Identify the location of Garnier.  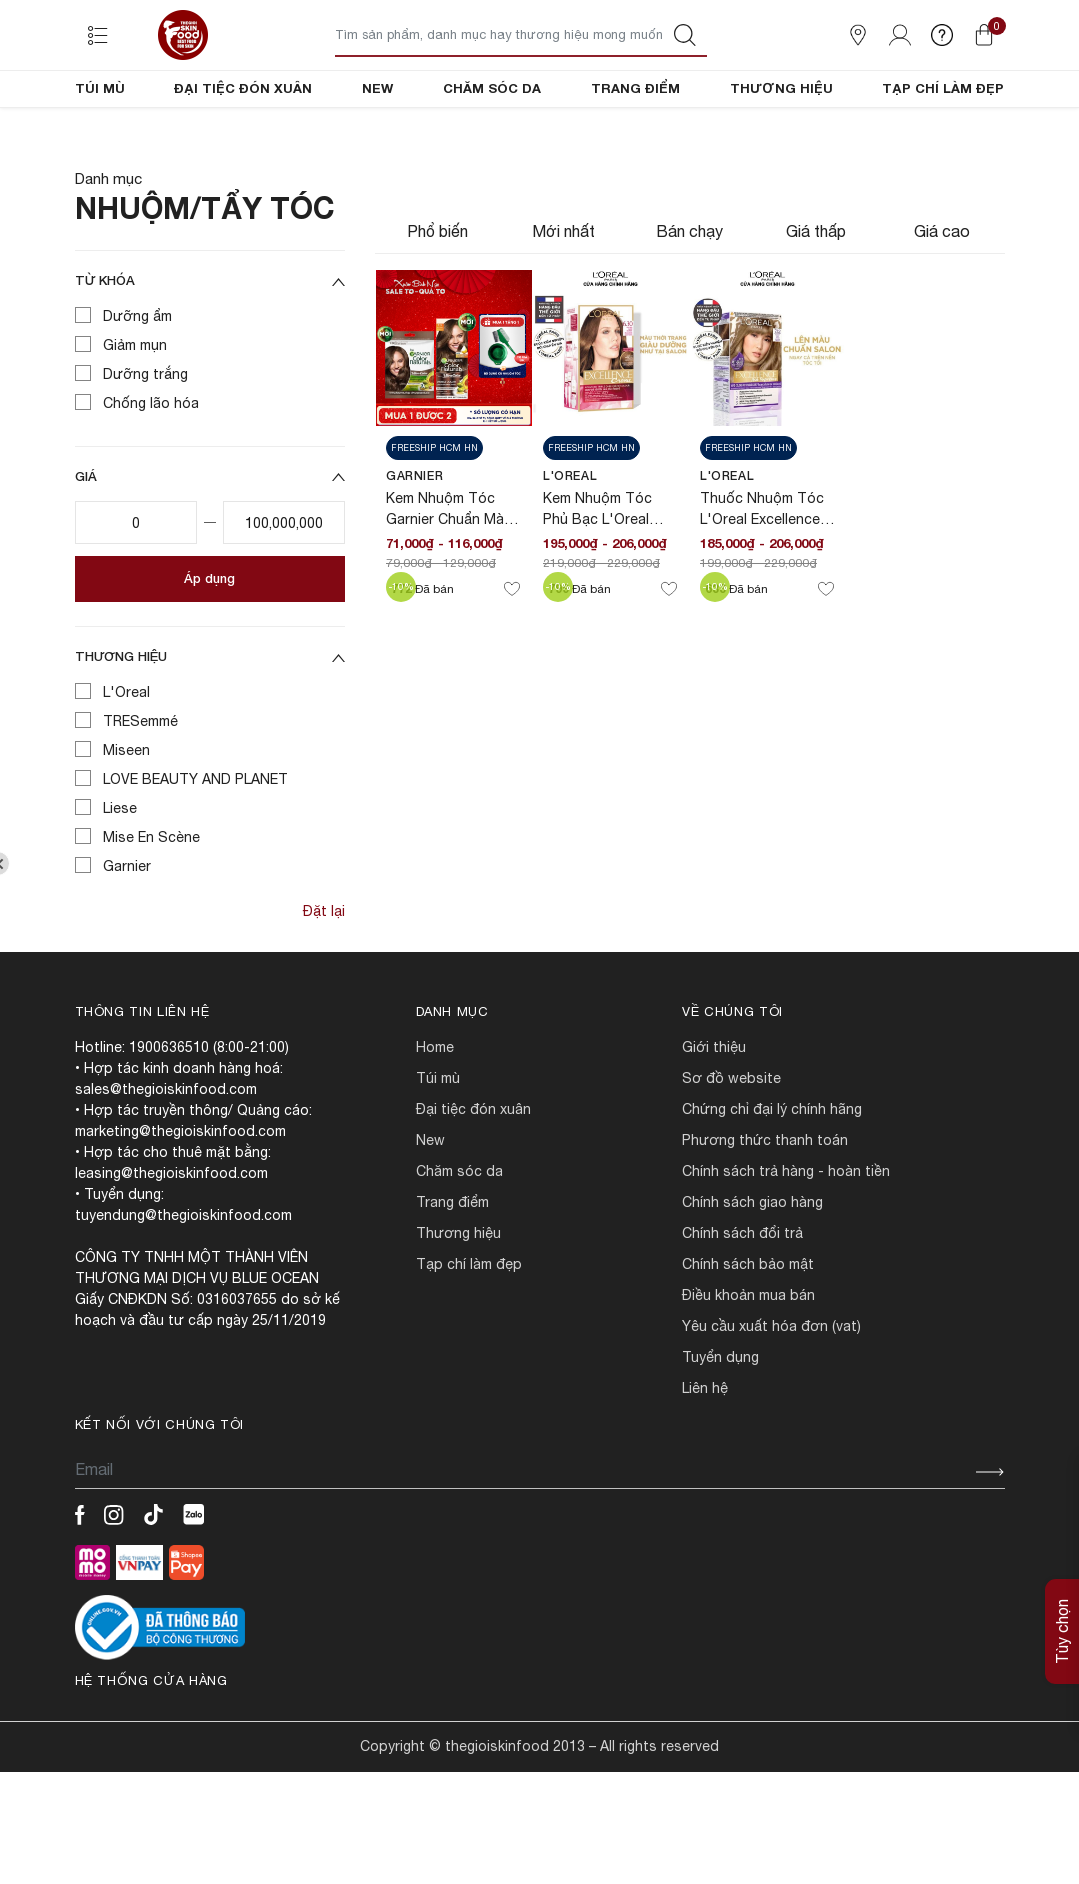
(127, 934).